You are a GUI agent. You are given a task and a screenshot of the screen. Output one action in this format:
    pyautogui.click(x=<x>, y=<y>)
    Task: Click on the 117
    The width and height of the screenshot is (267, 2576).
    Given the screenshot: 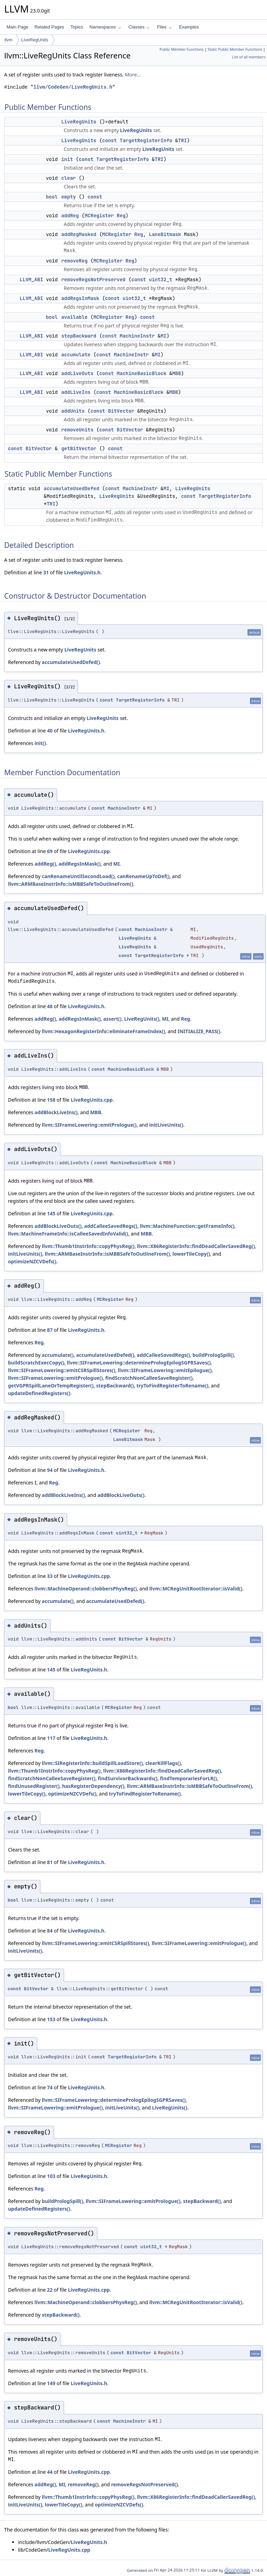 What is the action you would take?
    pyautogui.click(x=51, y=1738)
    